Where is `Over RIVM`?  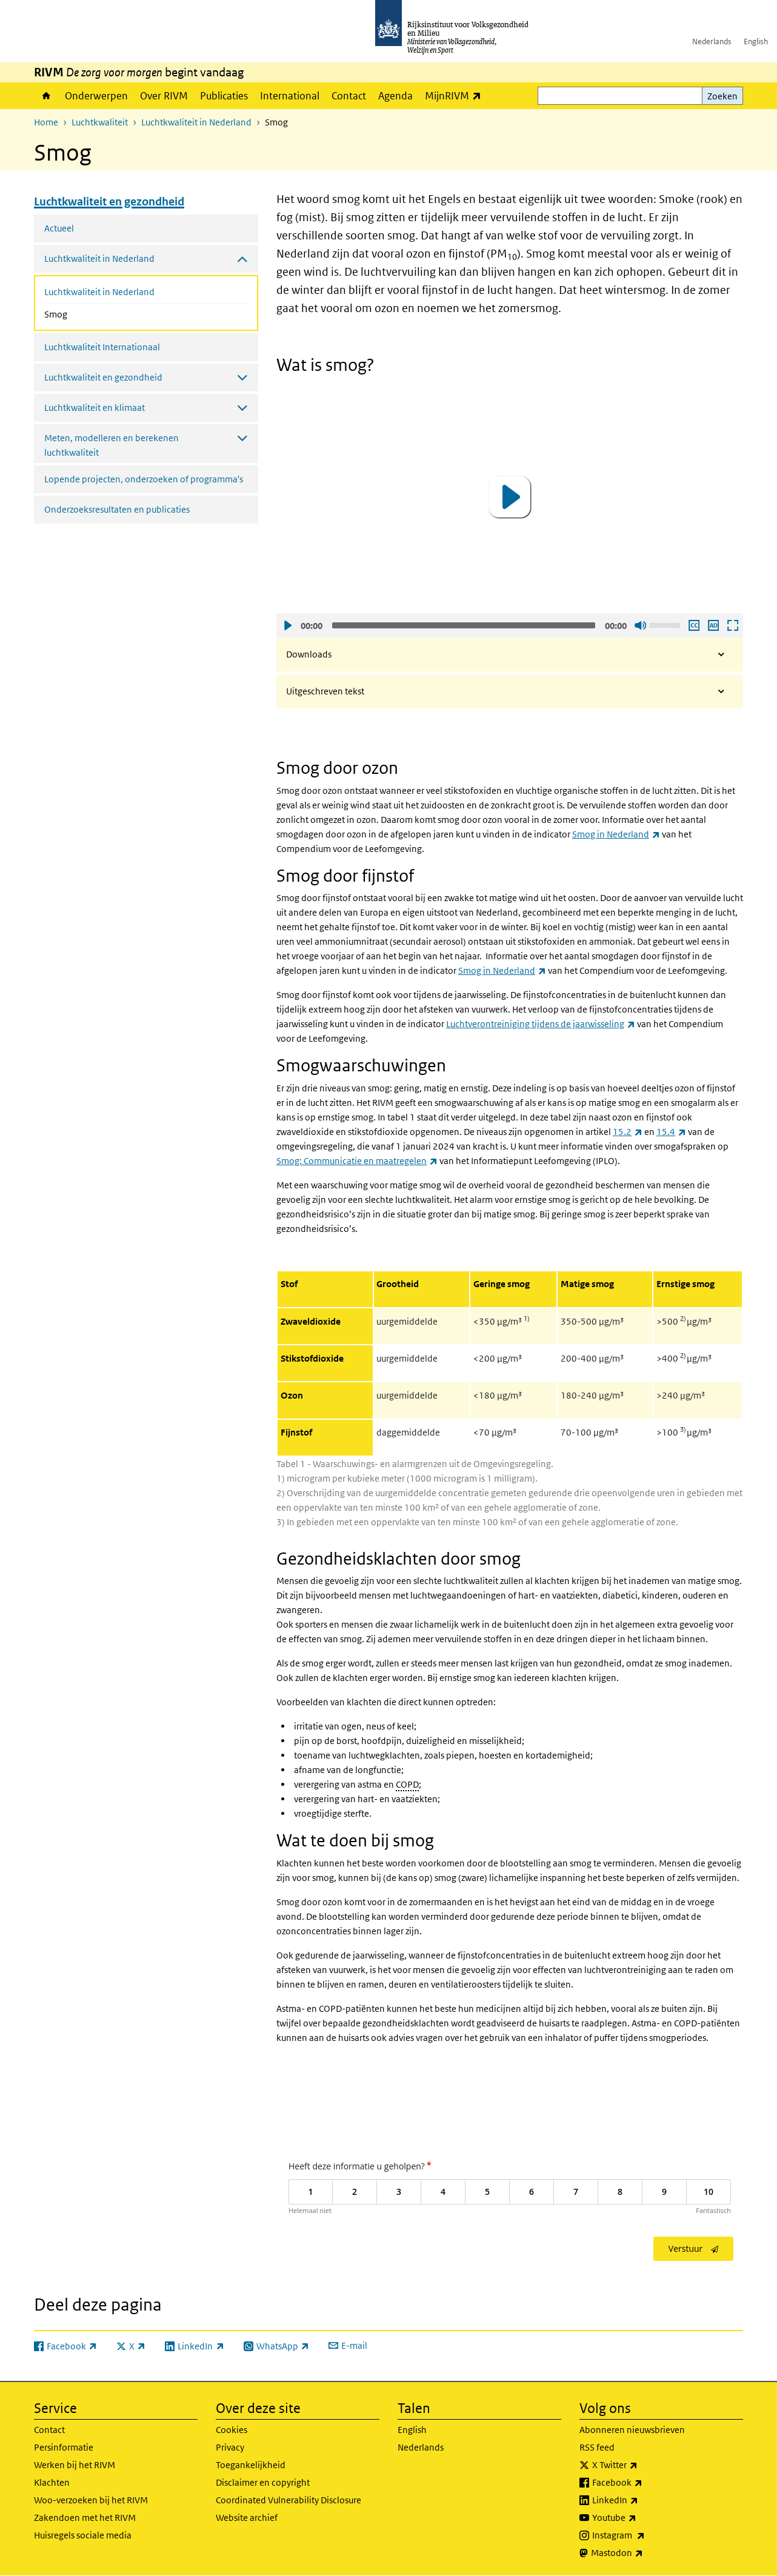
Over RIVM is located at coordinates (164, 95).